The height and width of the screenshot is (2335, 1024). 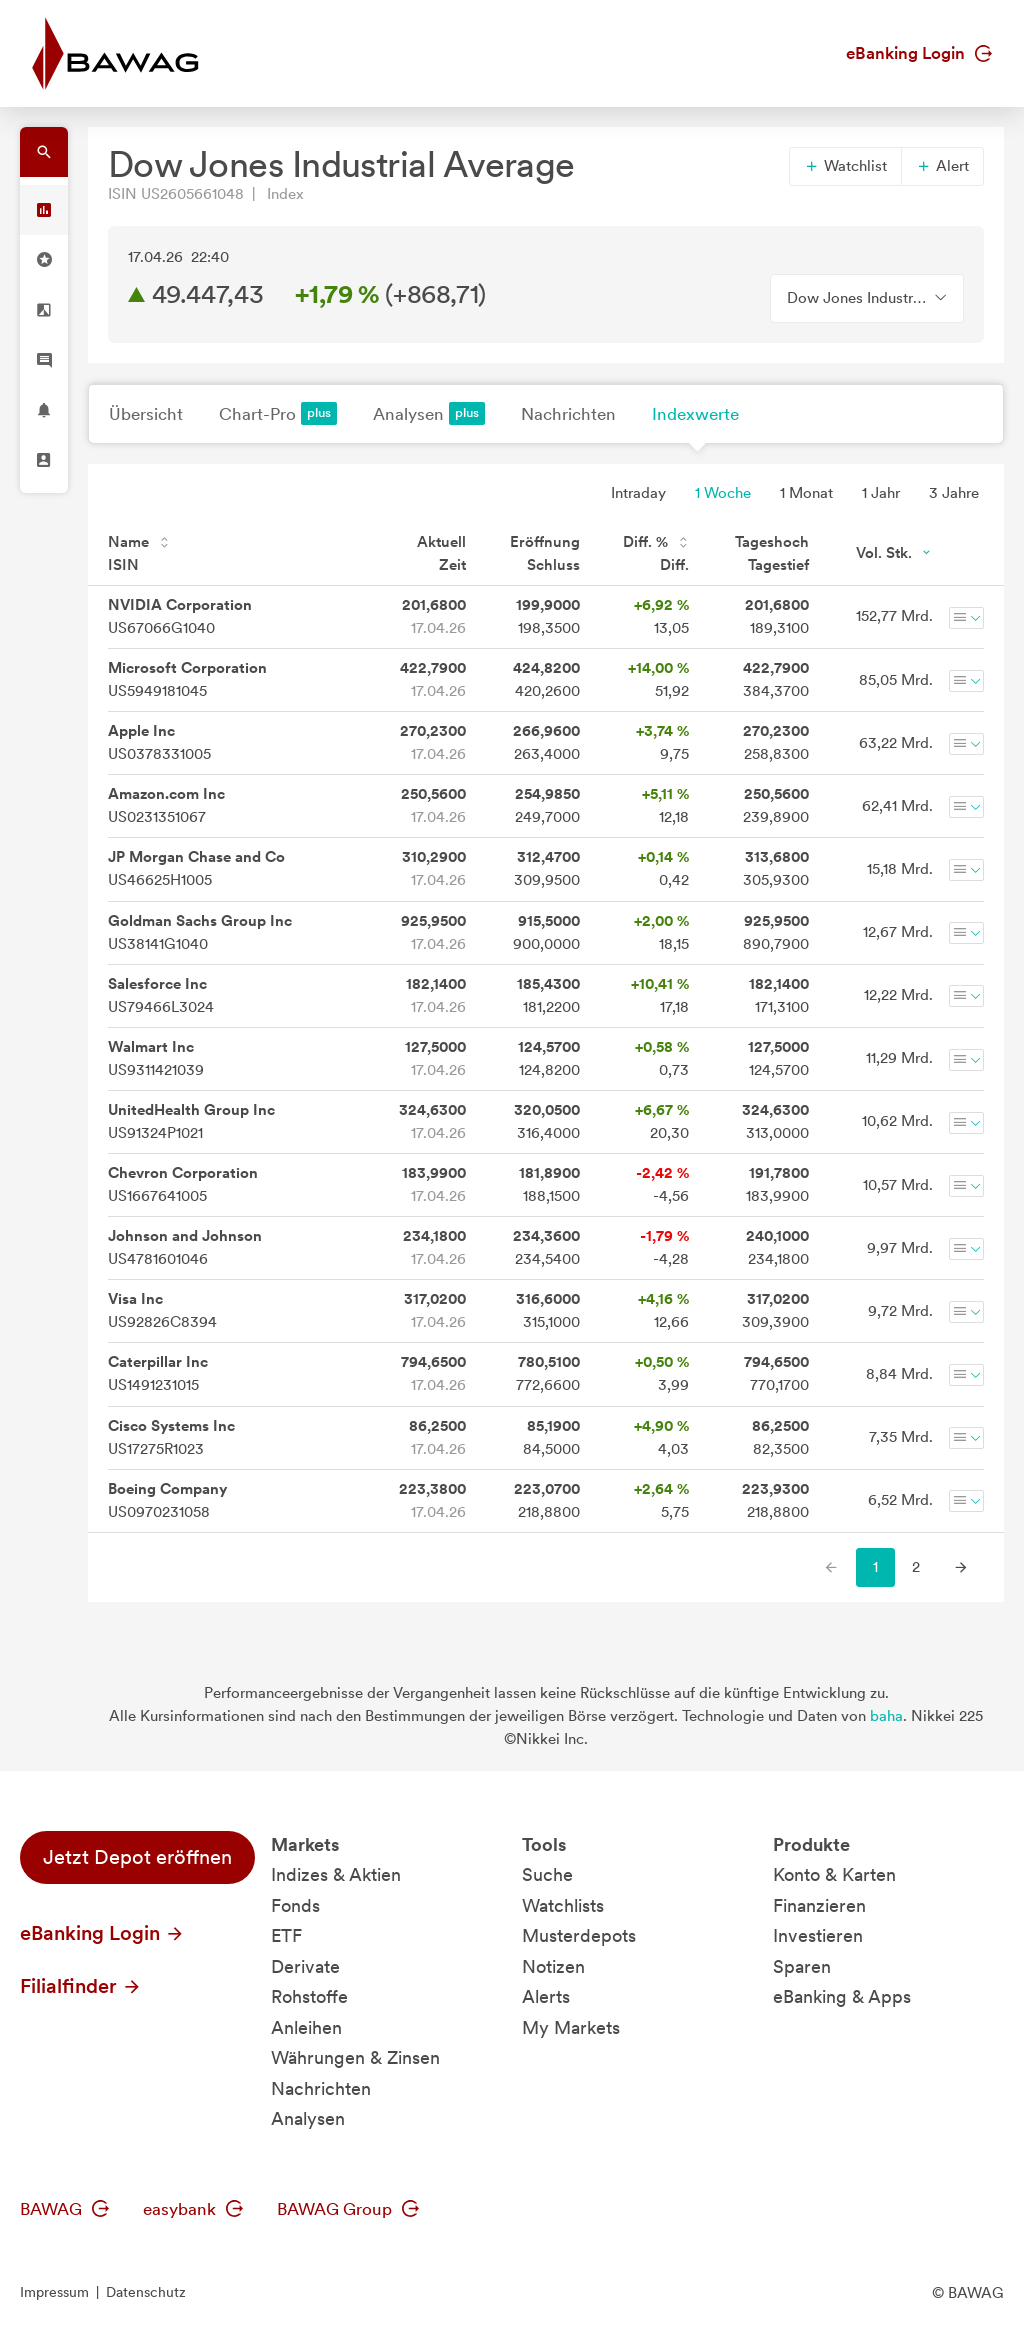 What do you see at coordinates (336, 1874) in the screenshot?
I see `Indizes & Aktien` at bounding box center [336, 1874].